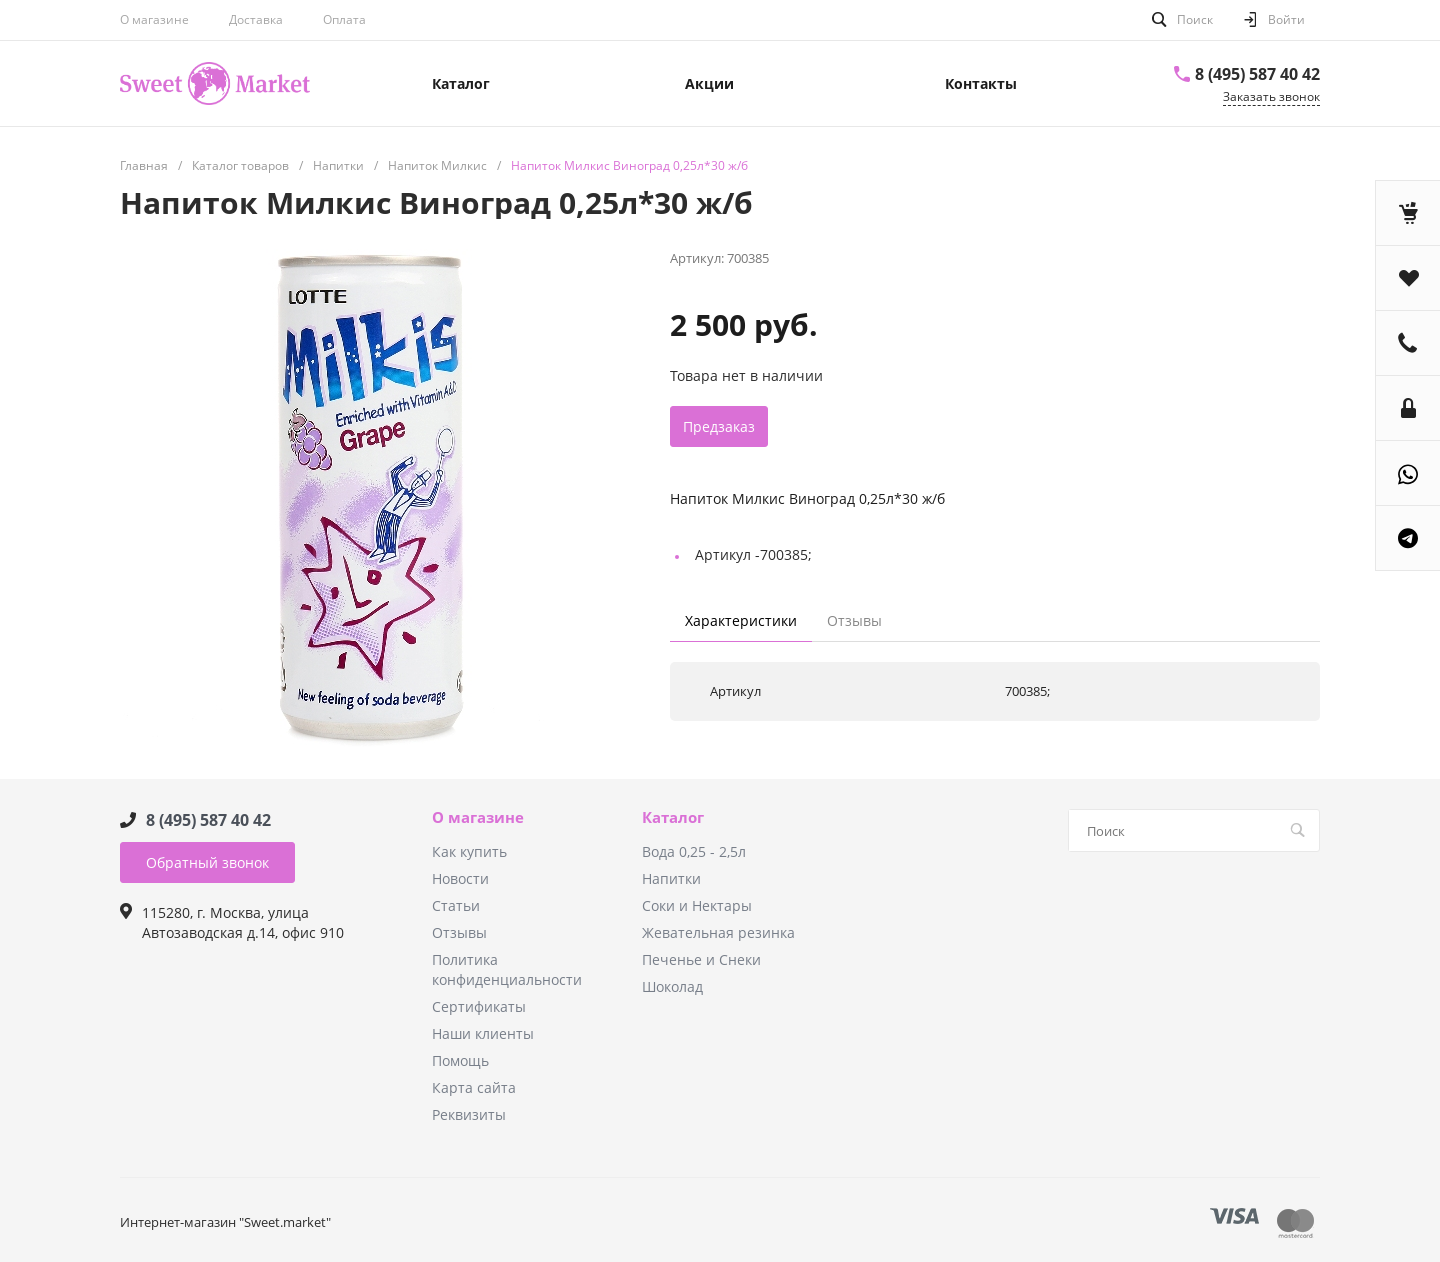 The image size is (1440, 1262). What do you see at coordinates (469, 1114) in the screenshot?
I see `Реквизиты` at bounding box center [469, 1114].